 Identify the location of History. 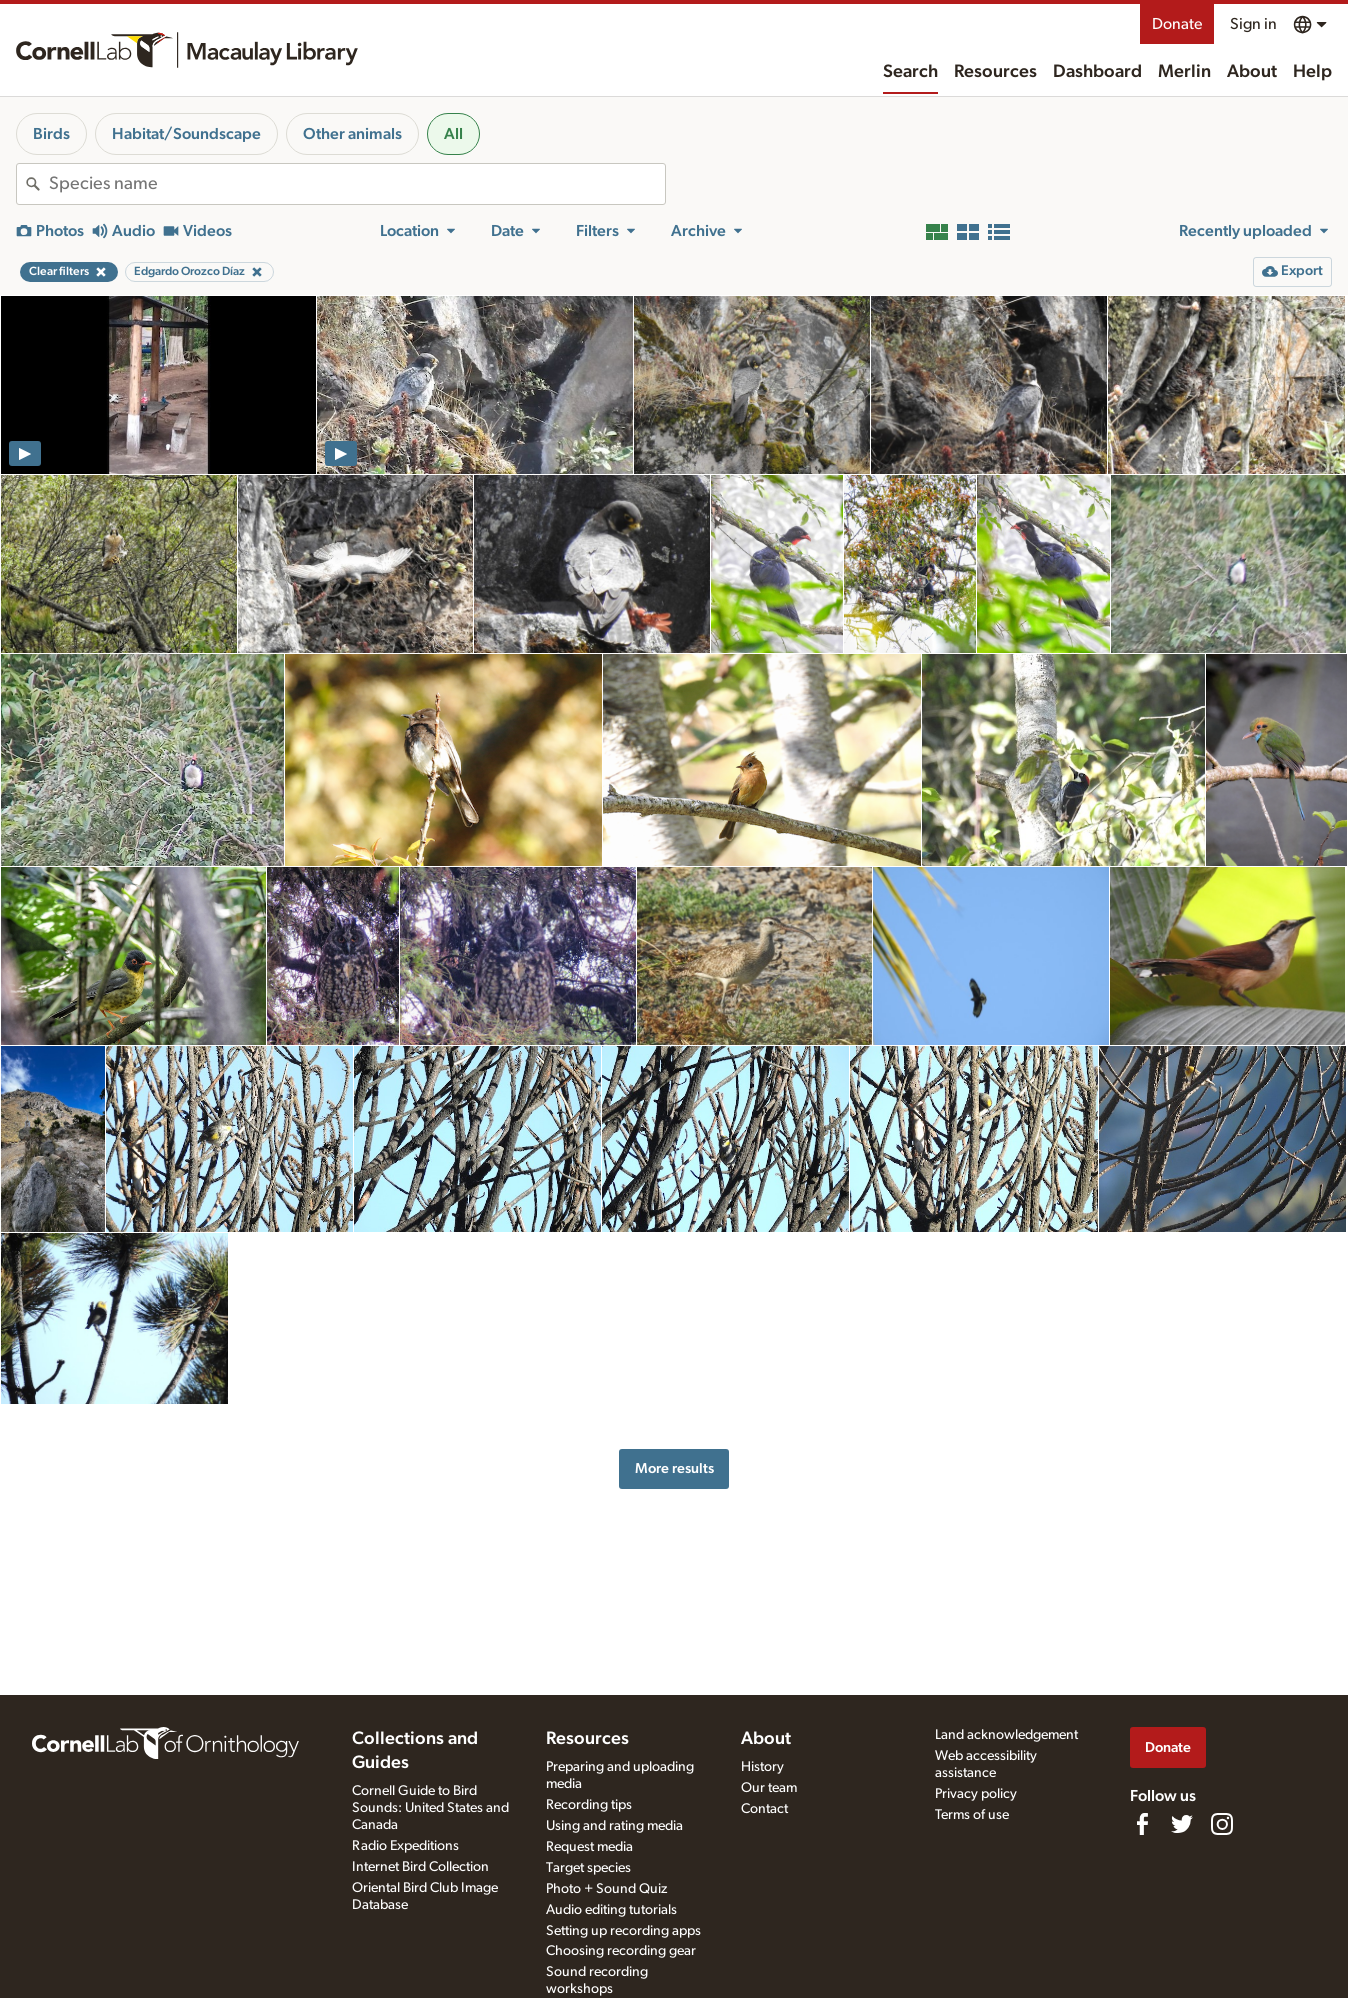
(762, 1767).